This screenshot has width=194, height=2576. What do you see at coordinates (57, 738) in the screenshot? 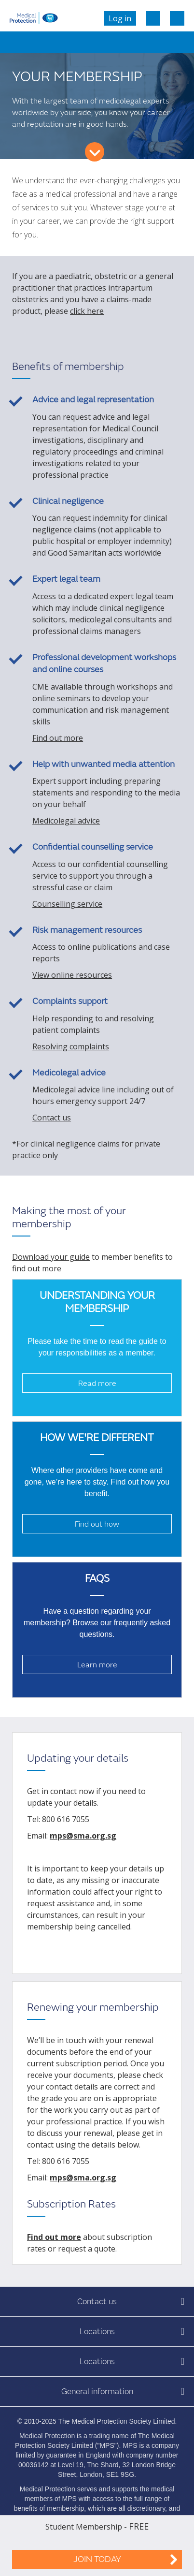
I see `Find out more` at bounding box center [57, 738].